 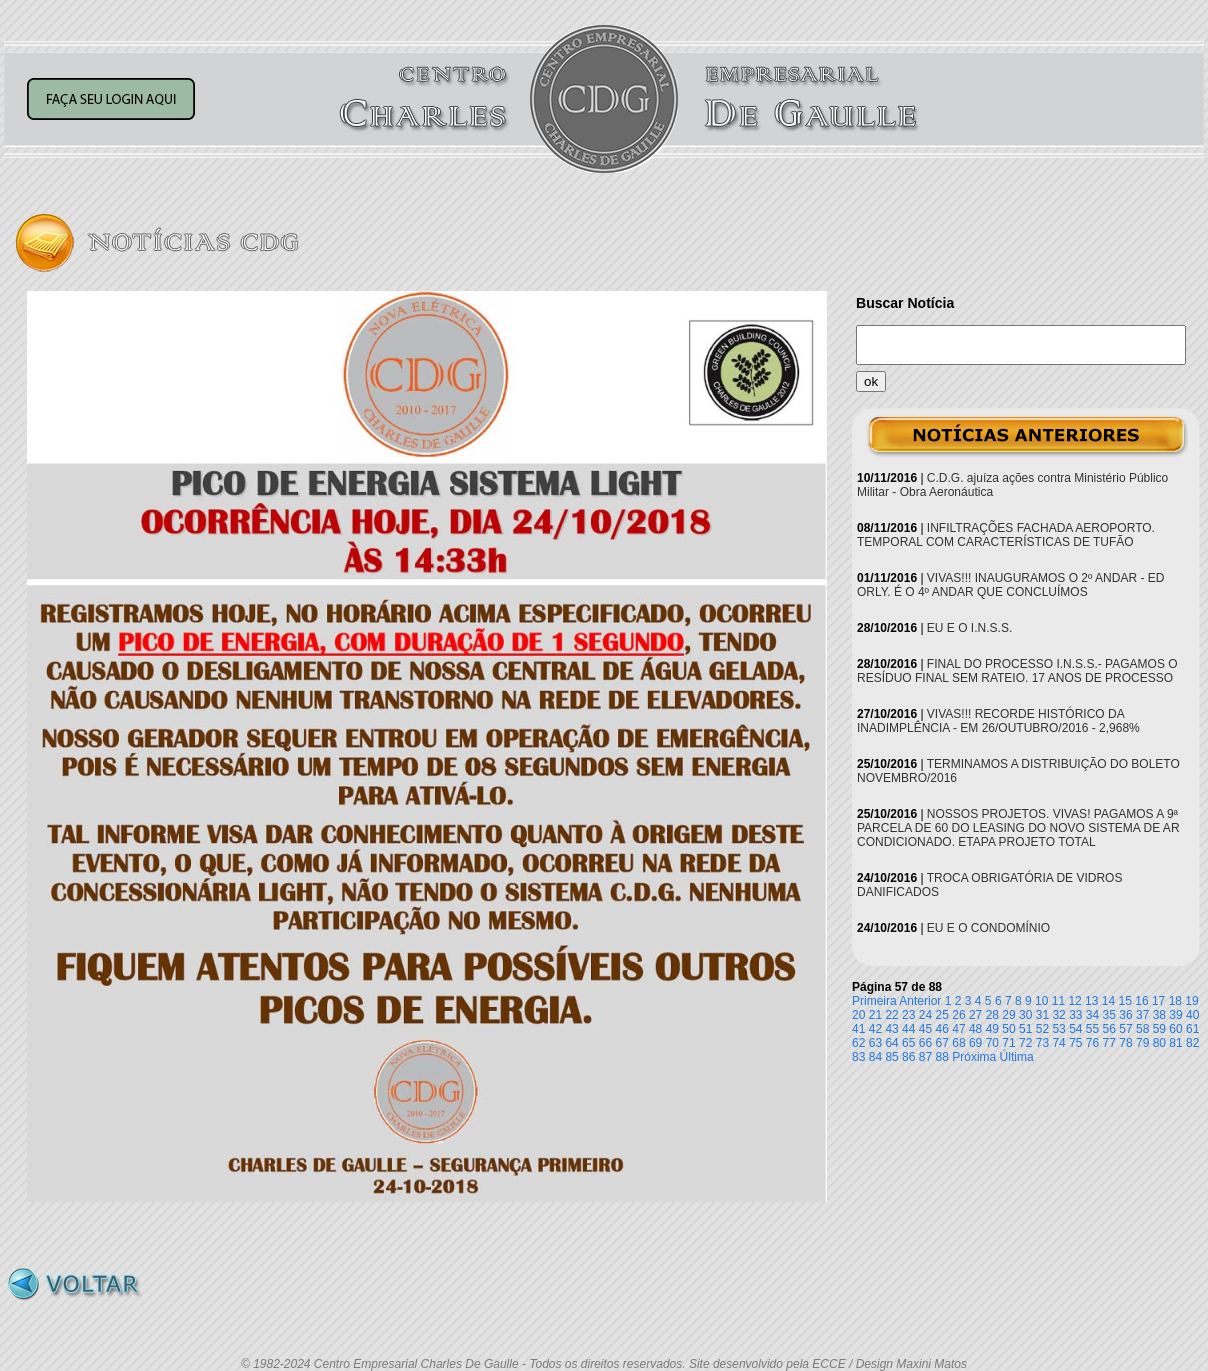 What do you see at coordinates (858, 1015) in the screenshot?
I see `20` at bounding box center [858, 1015].